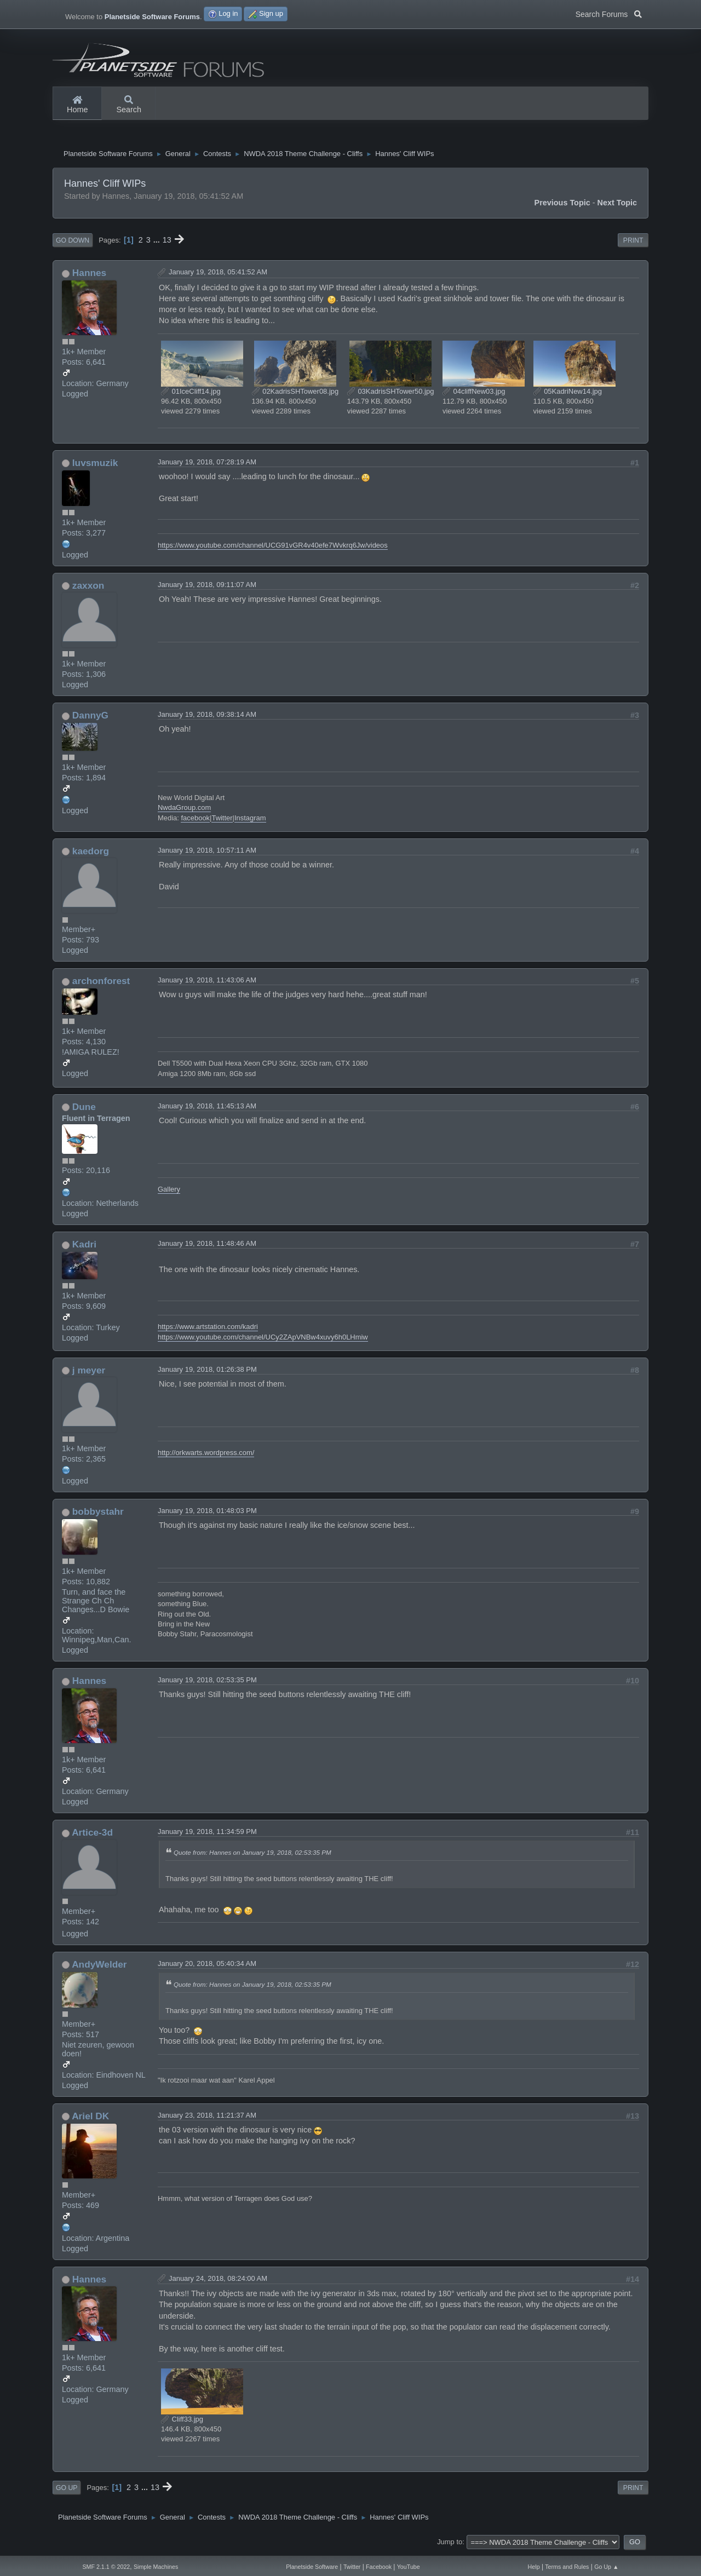 The image size is (701, 2576). Describe the element at coordinates (207, 853) in the screenshot. I see `January 19, 2018, 10:57:11 AM` at that location.